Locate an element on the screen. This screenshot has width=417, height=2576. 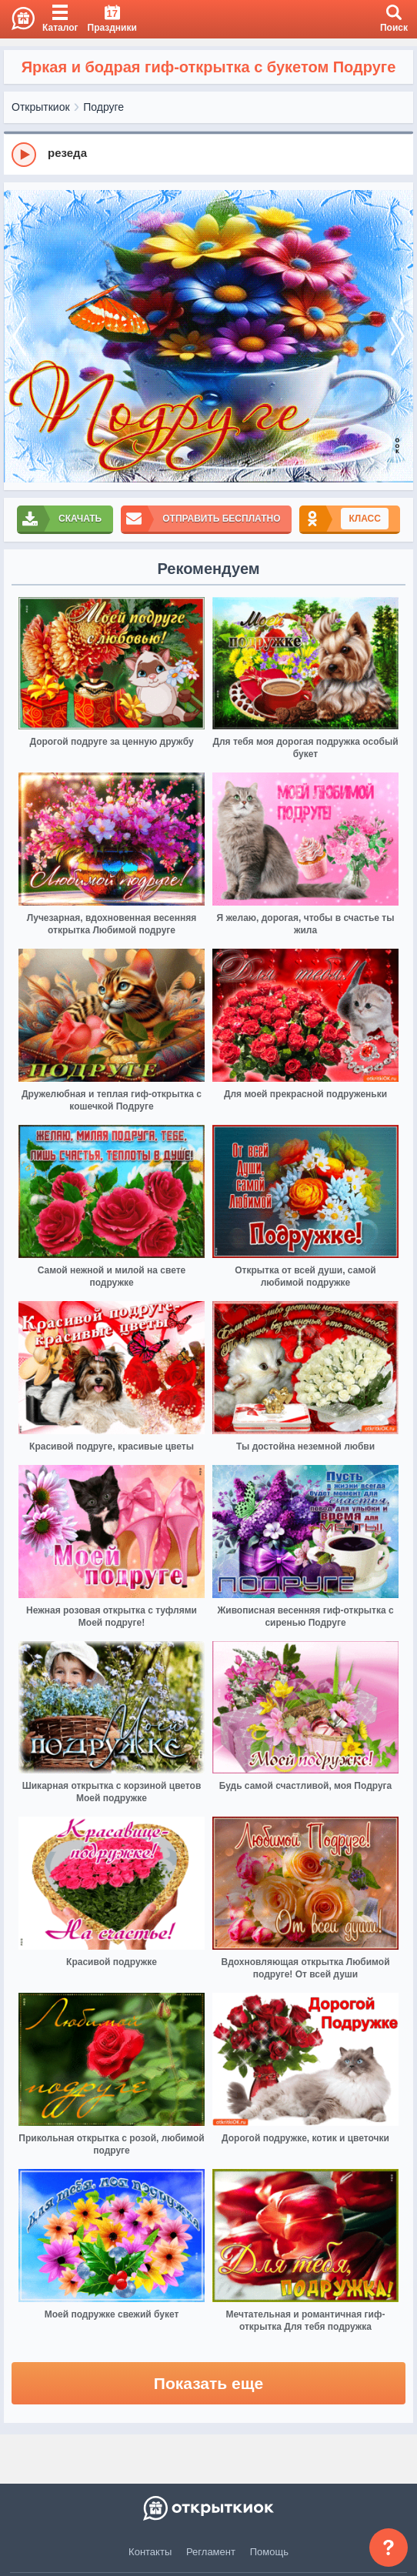
Помощь is located at coordinates (269, 2552).